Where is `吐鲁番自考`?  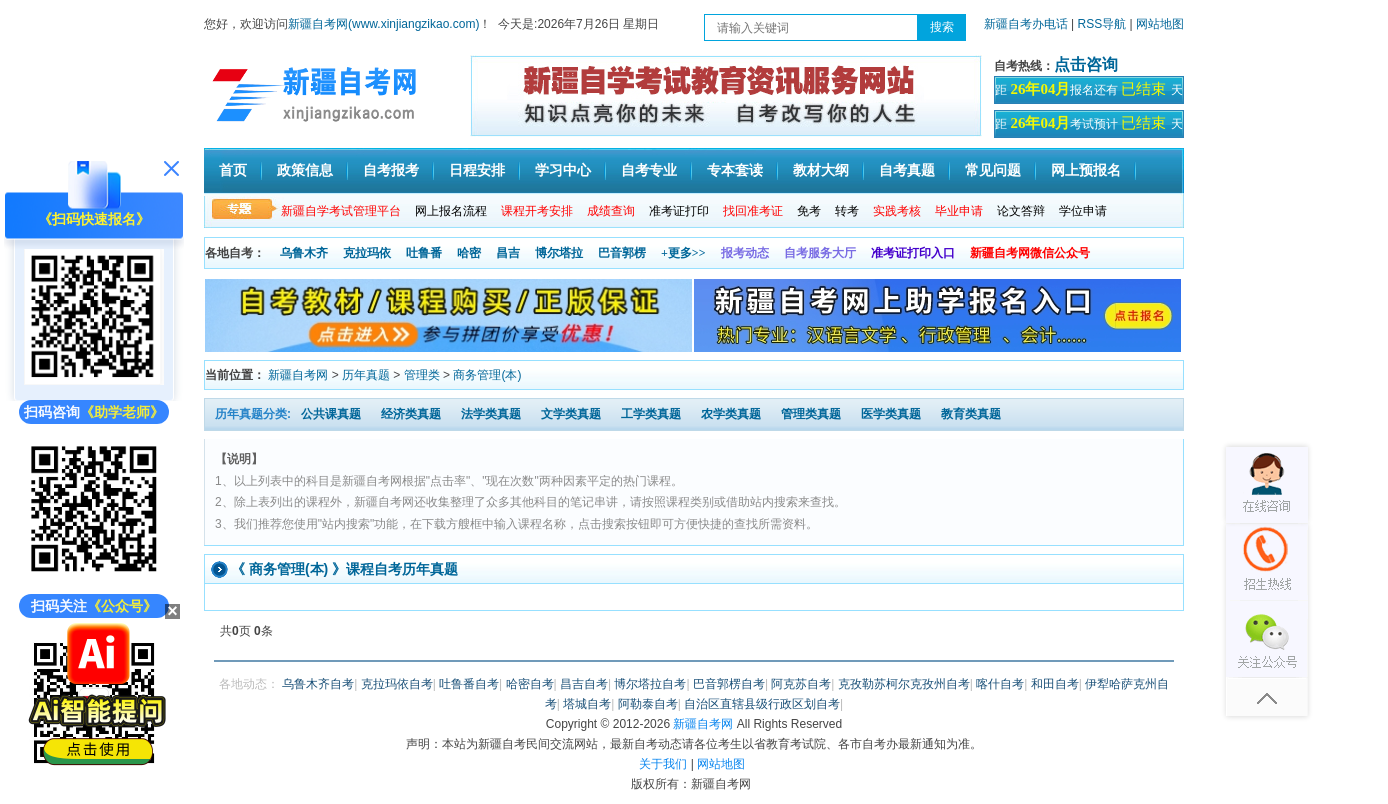 吐鲁番自考 is located at coordinates (469, 684).